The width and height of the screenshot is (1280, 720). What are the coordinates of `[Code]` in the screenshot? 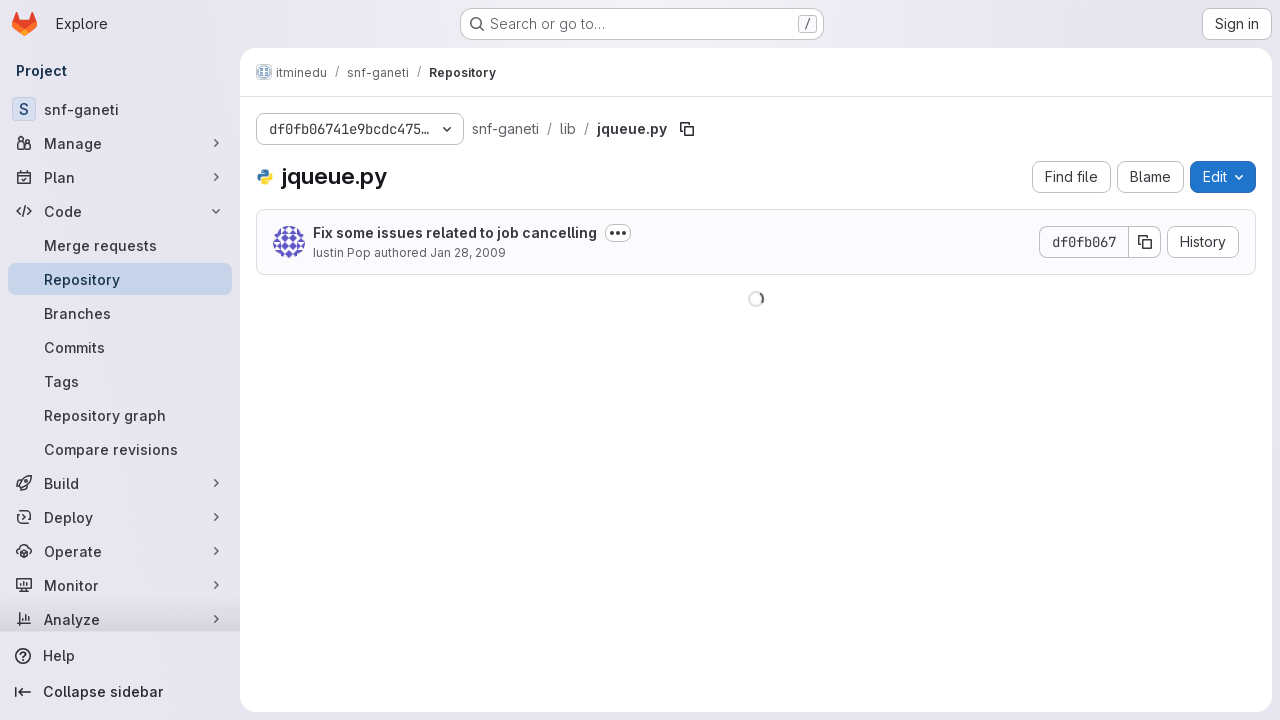 It's located at (120, 211).